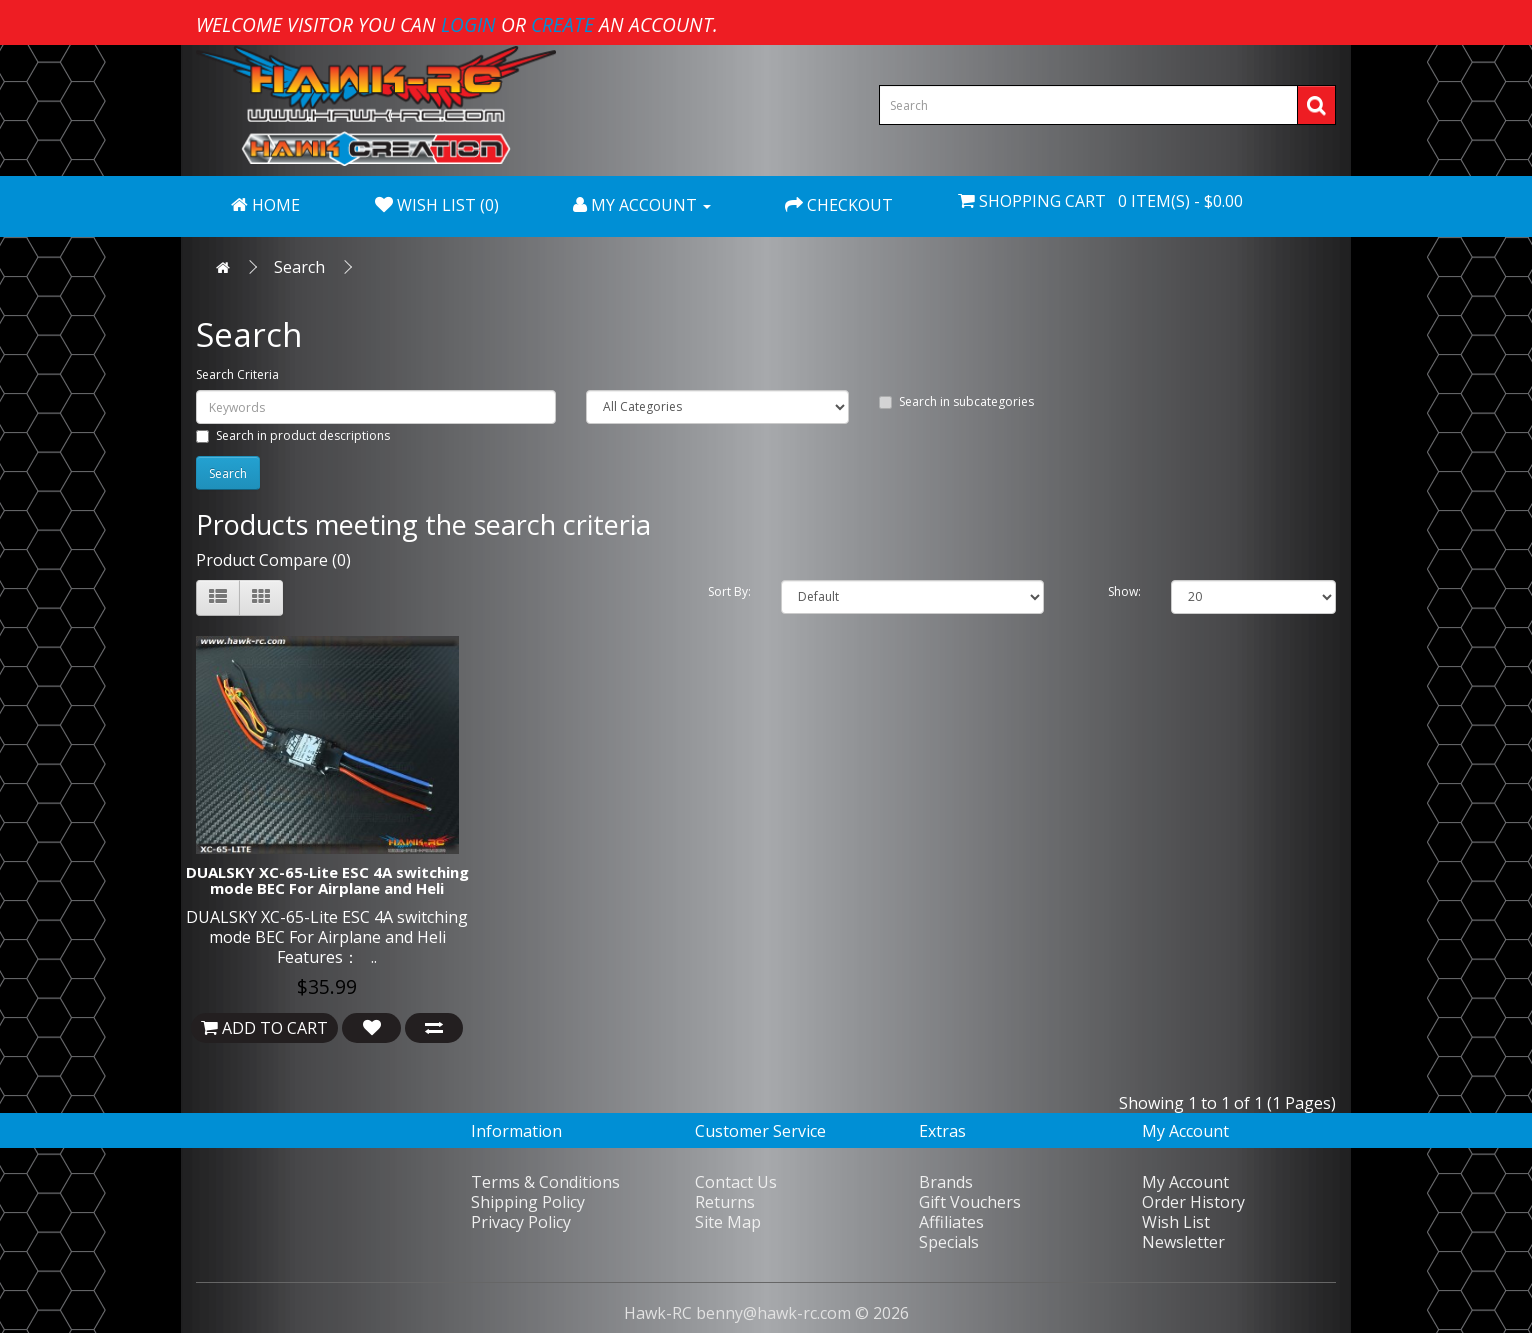 The height and width of the screenshot is (1333, 1532). What do you see at coordinates (729, 591) in the screenshot?
I see `Sort By:` at bounding box center [729, 591].